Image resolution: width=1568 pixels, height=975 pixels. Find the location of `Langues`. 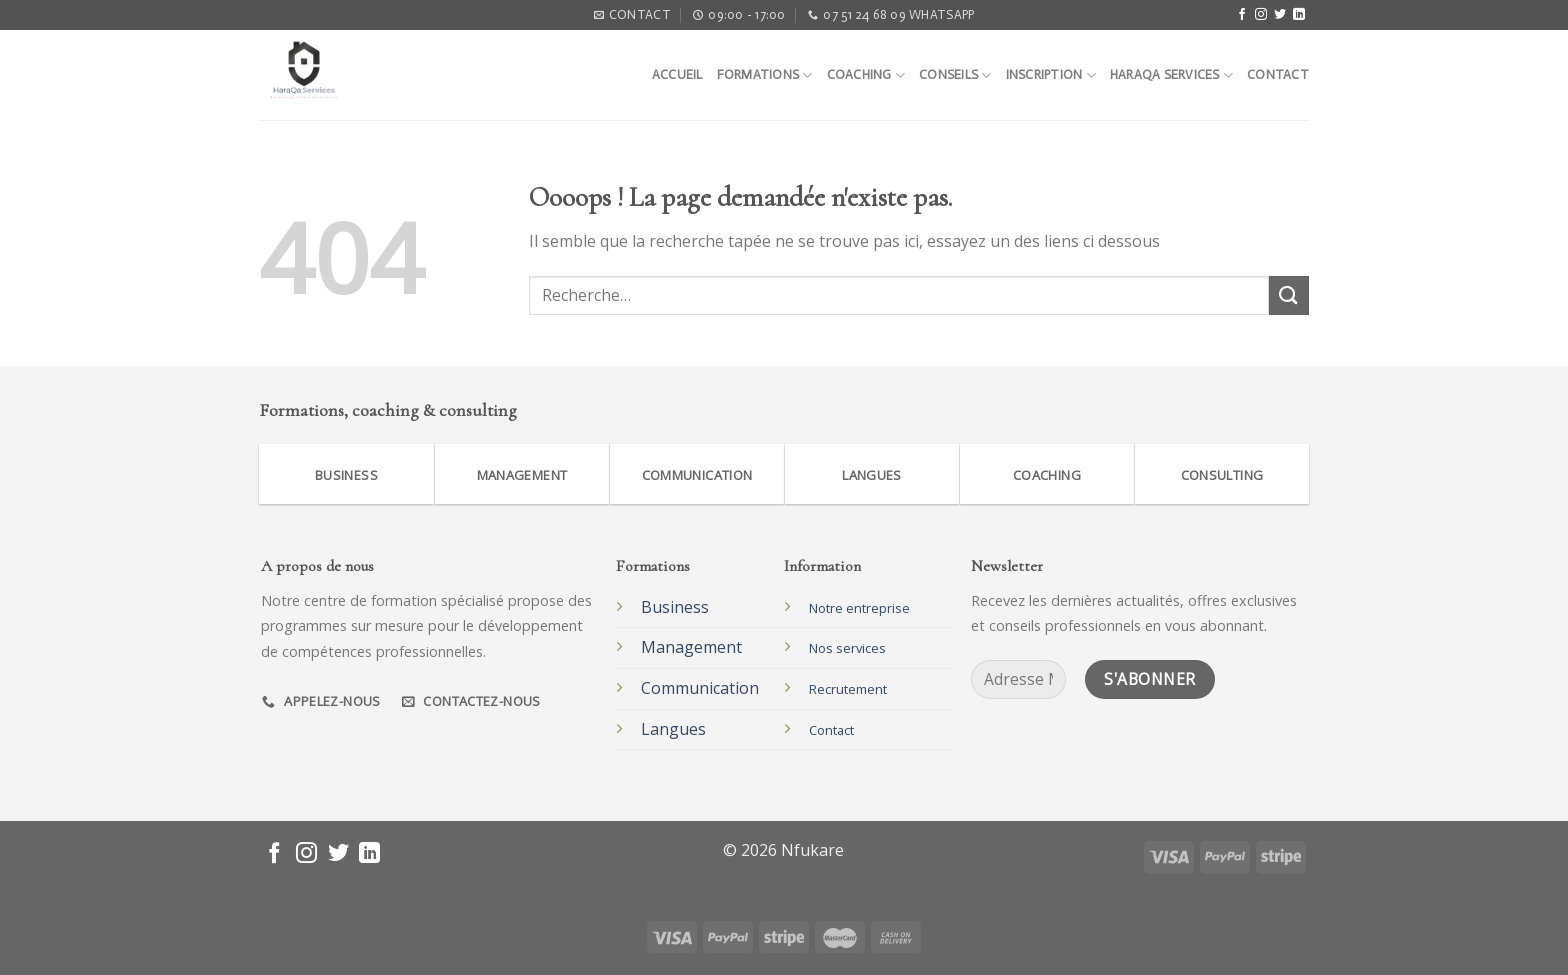

Langues is located at coordinates (673, 729).